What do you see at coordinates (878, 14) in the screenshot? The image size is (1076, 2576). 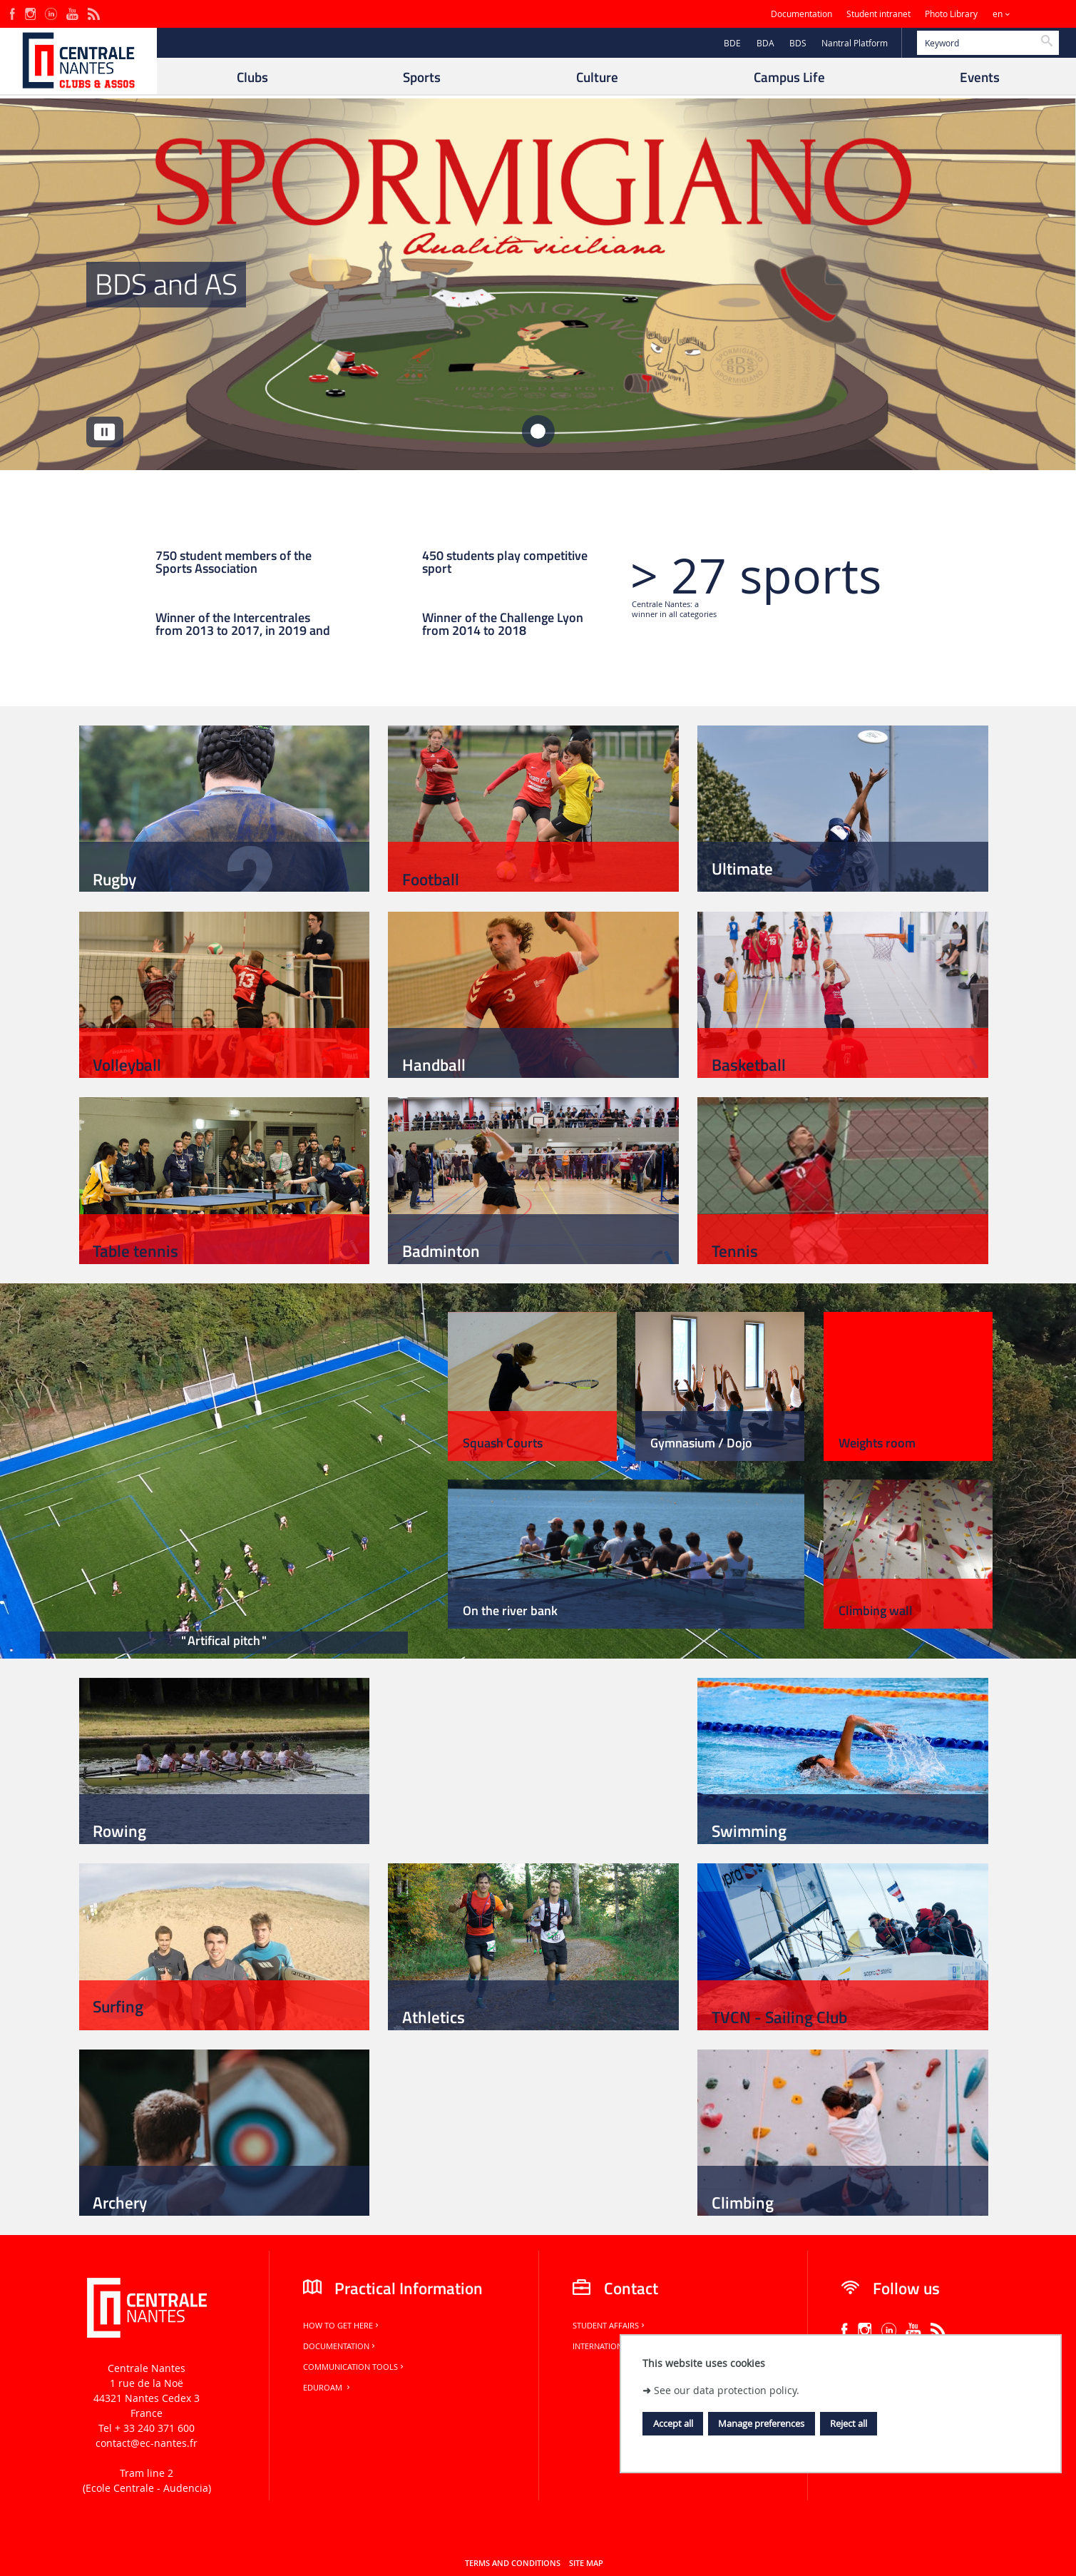 I see `Student intranet` at bounding box center [878, 14].